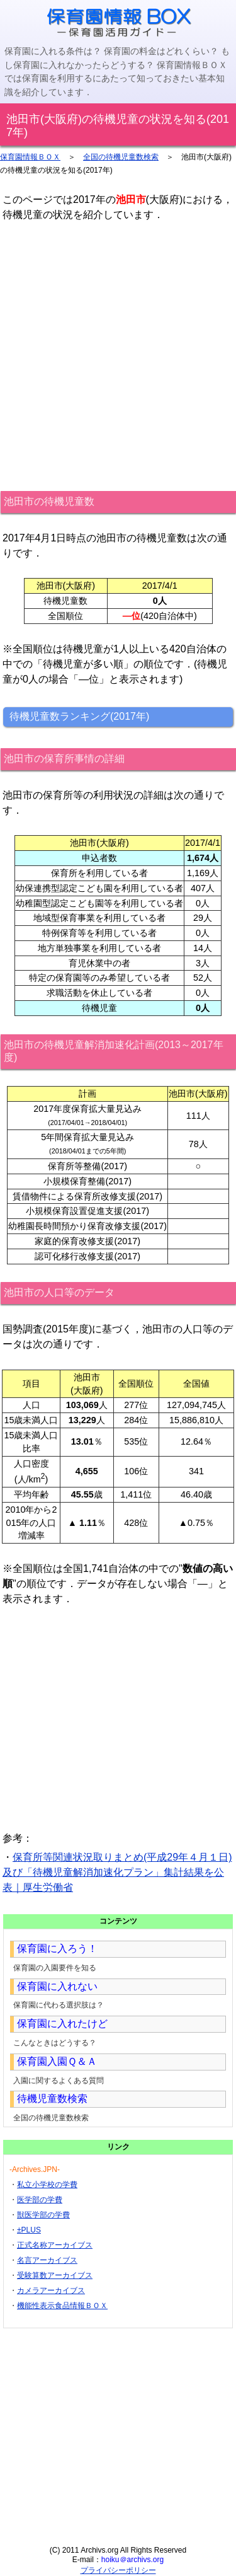 The image size is (236, 2576). I want to click on 医学部の学費, so click(39, 2199).